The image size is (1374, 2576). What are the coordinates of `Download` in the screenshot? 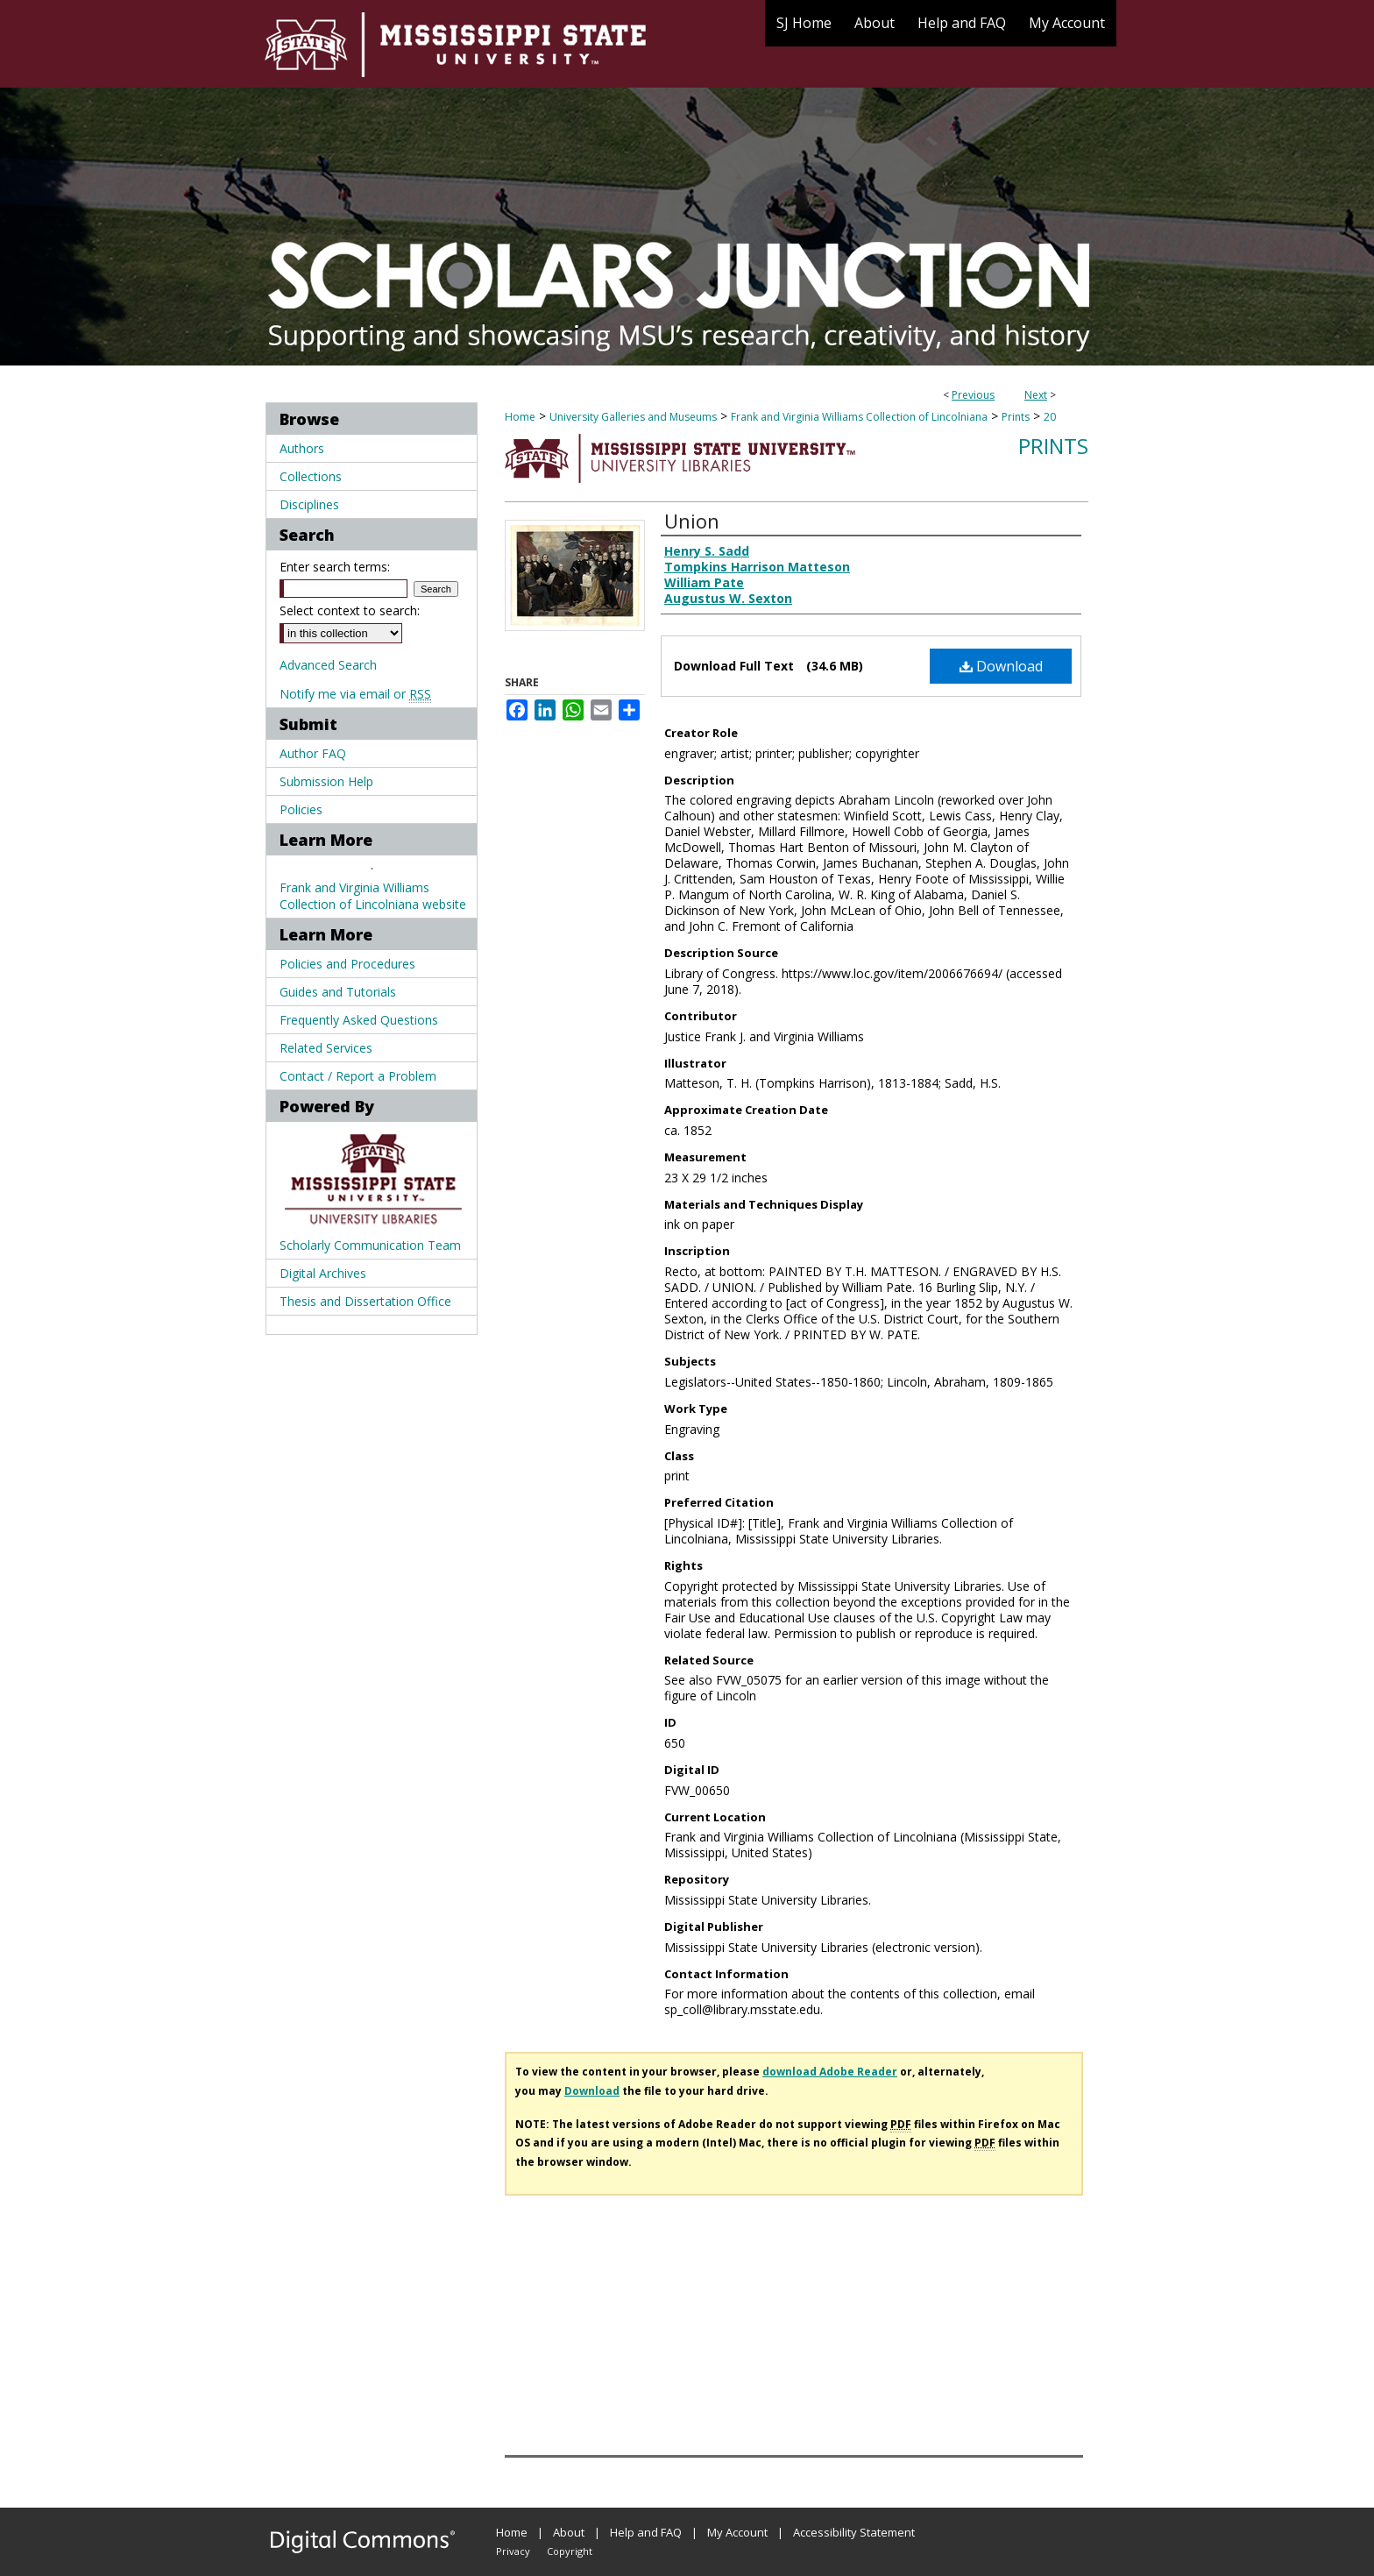 It's located at (1001, 666).